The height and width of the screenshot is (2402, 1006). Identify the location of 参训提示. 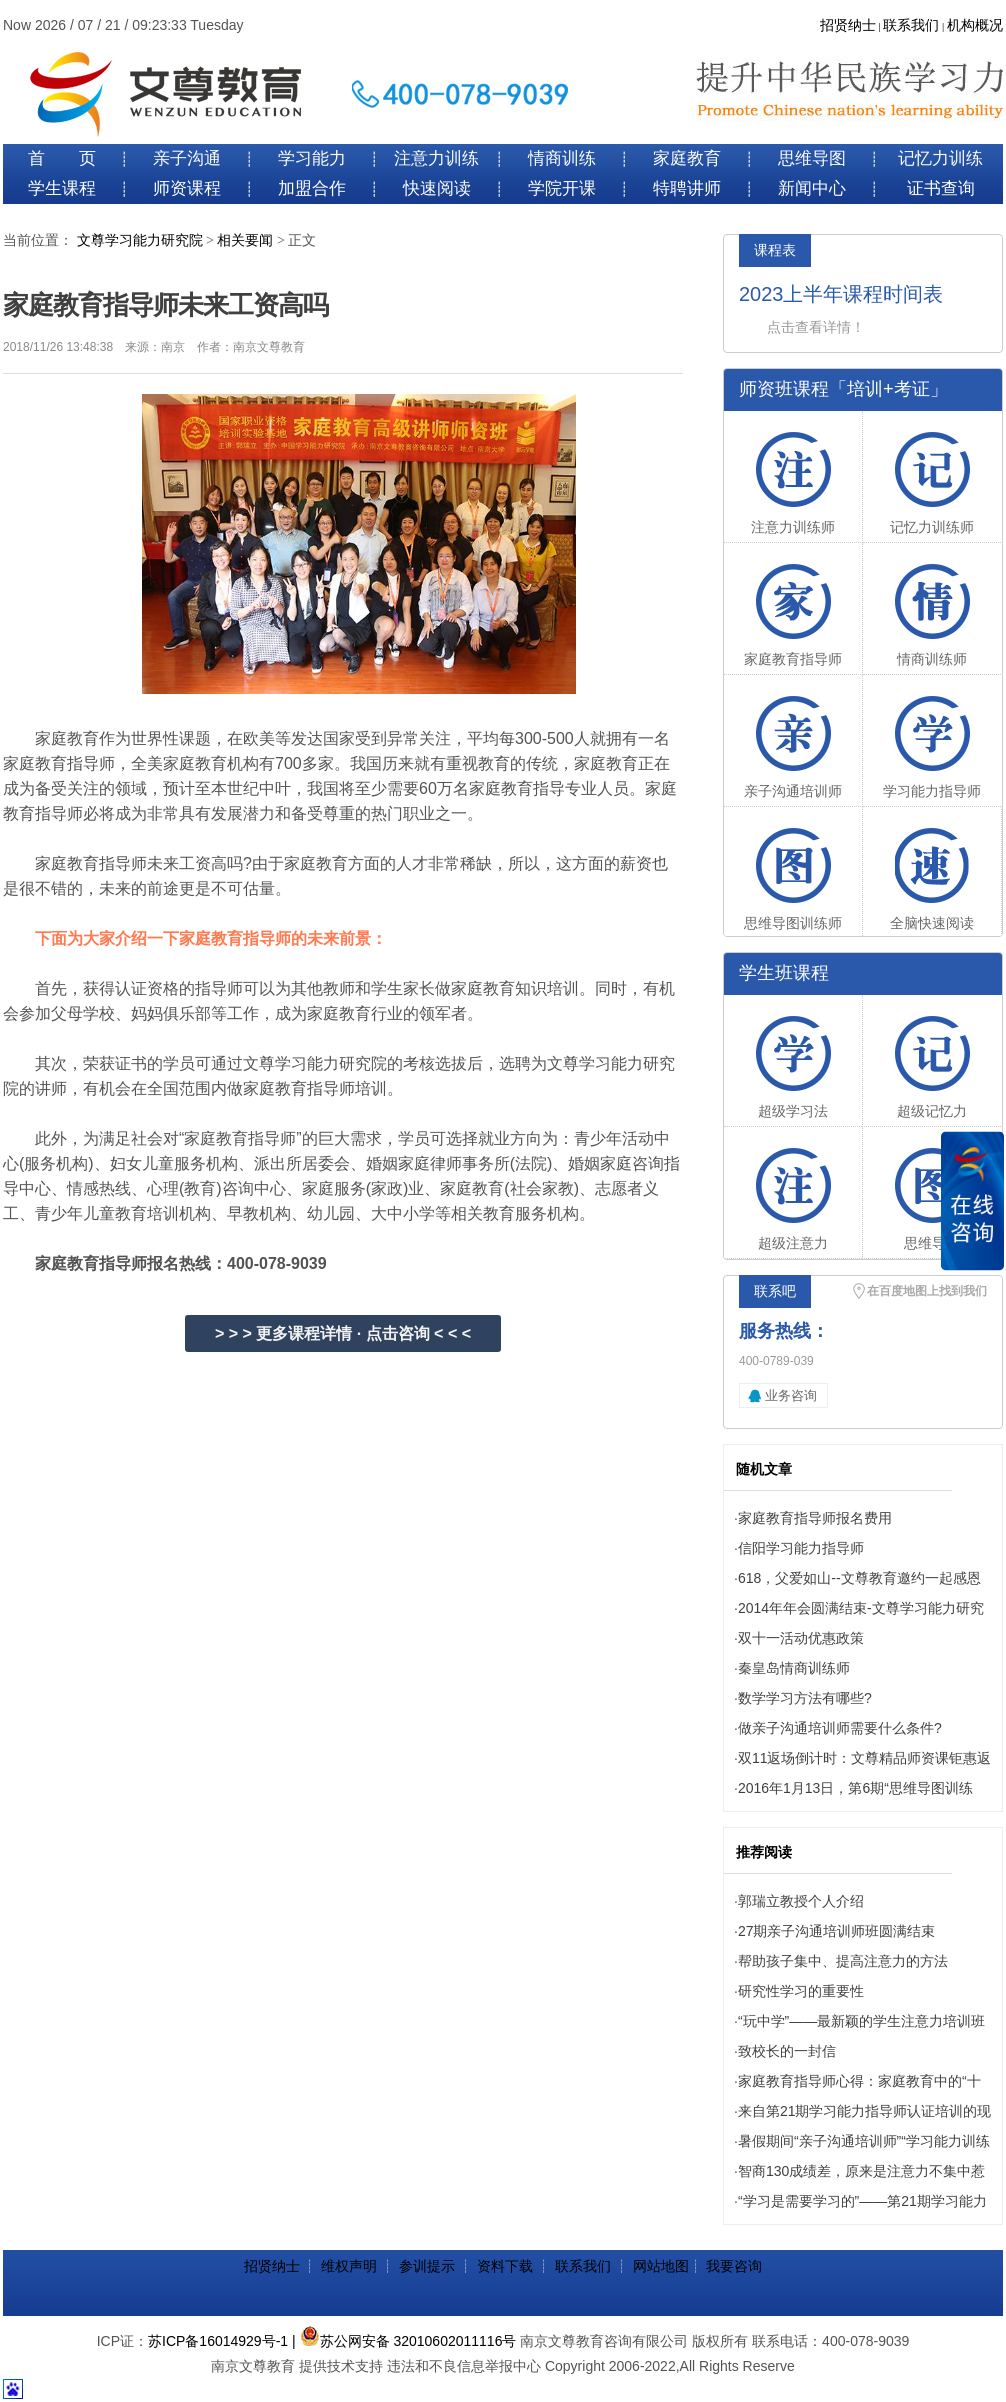
(427, 2266).